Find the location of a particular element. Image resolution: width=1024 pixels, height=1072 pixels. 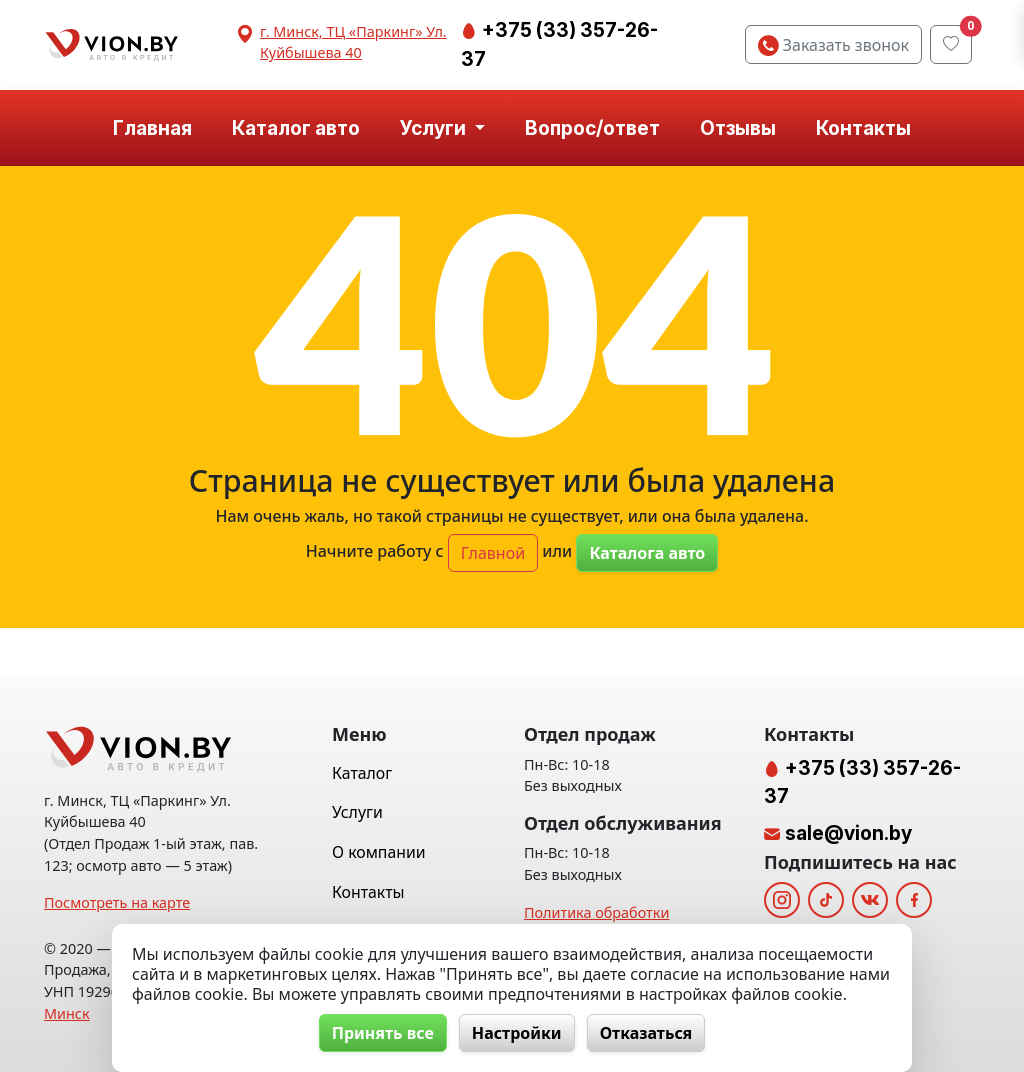

Вопрос/ответ is located at coordinates (592, 128).